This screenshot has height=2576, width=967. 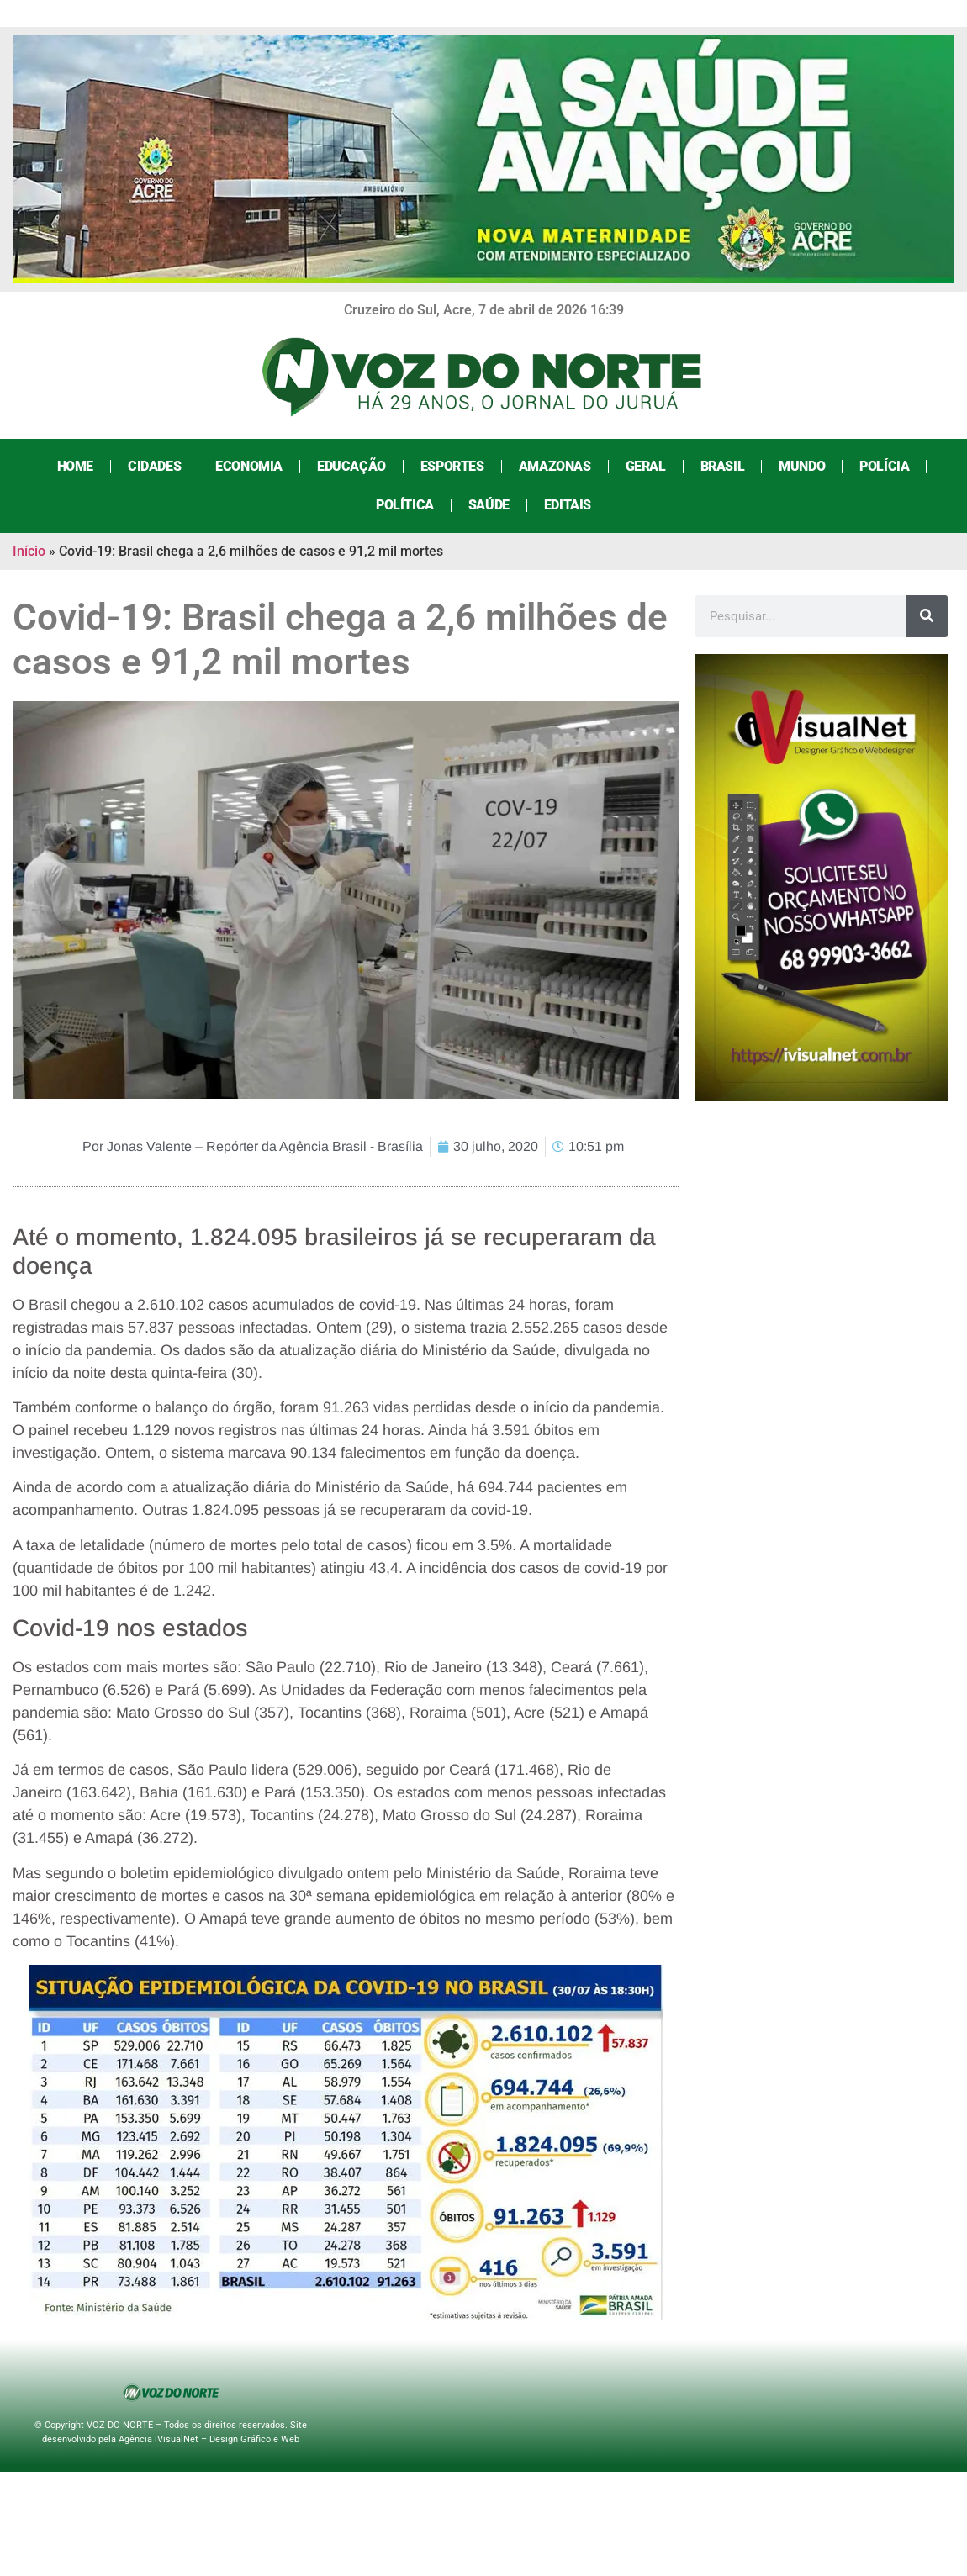 What do you see at coordinates (567, 505) in the screenshot?
I see `Editais` at bounding box center [567, 505].